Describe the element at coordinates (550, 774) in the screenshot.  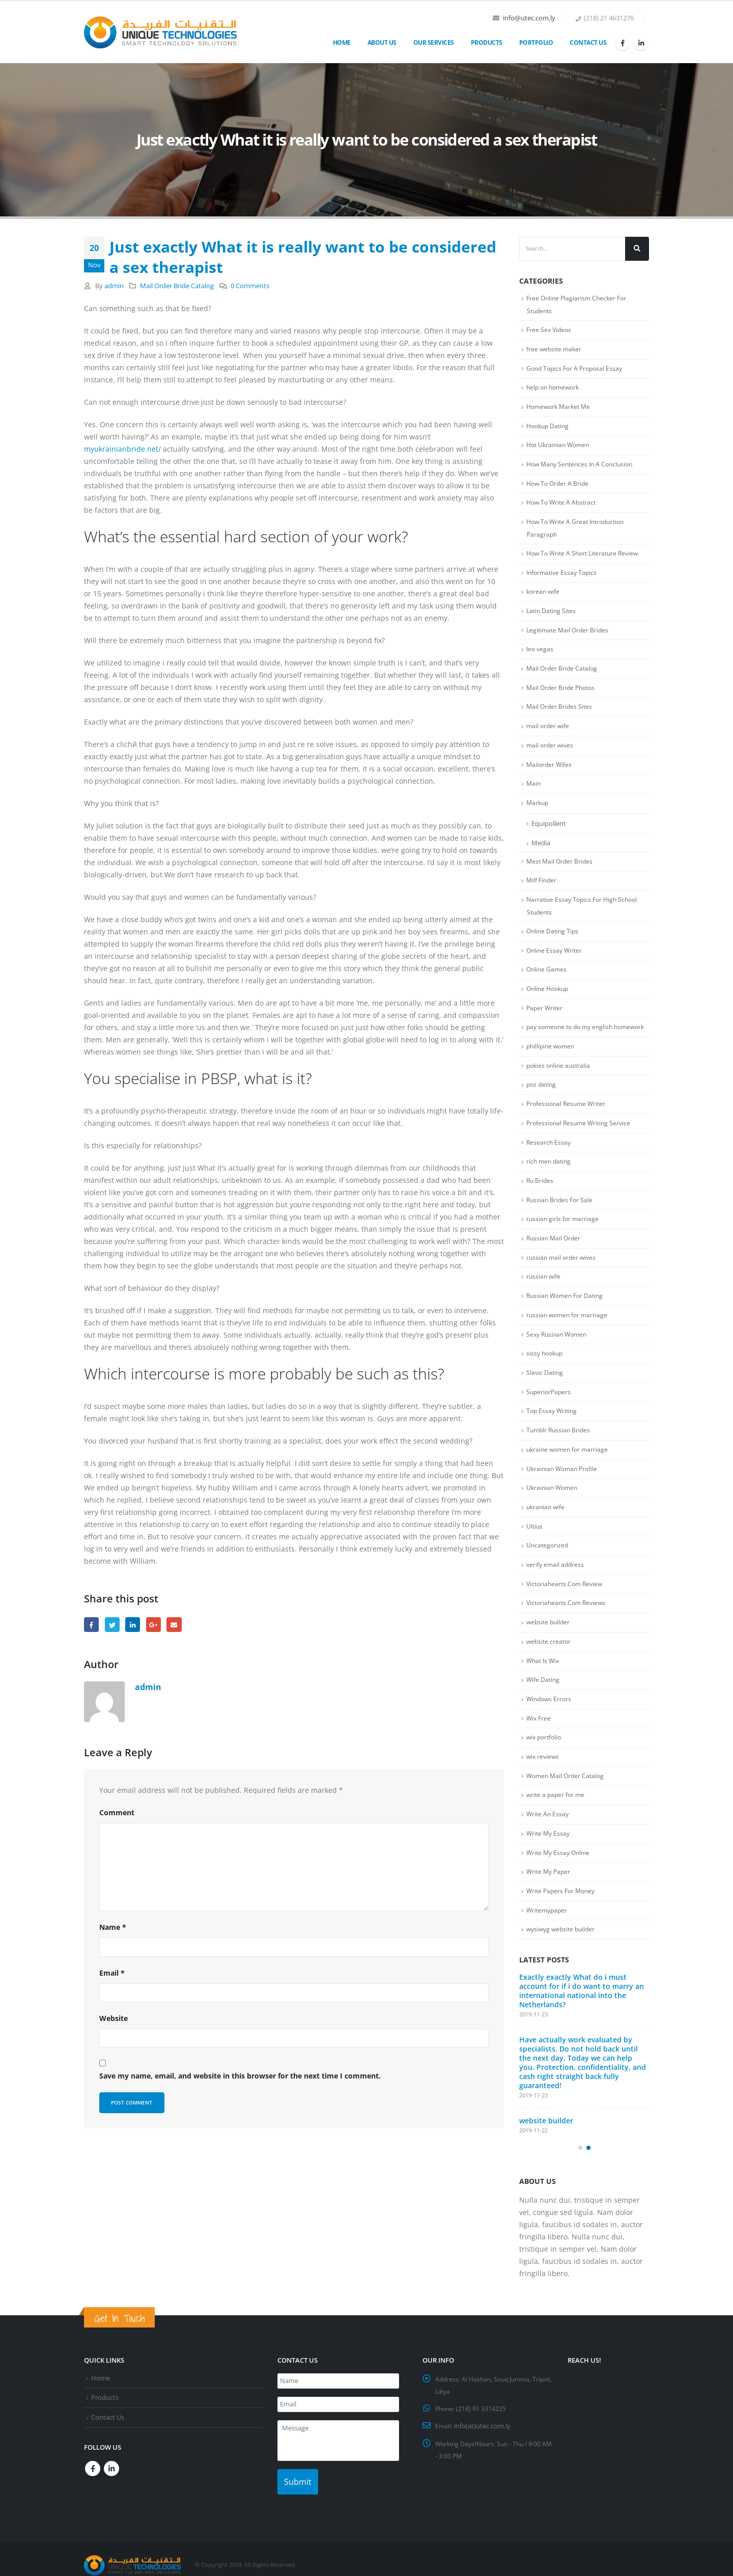
I see `Mailorder Wifes` at that location.